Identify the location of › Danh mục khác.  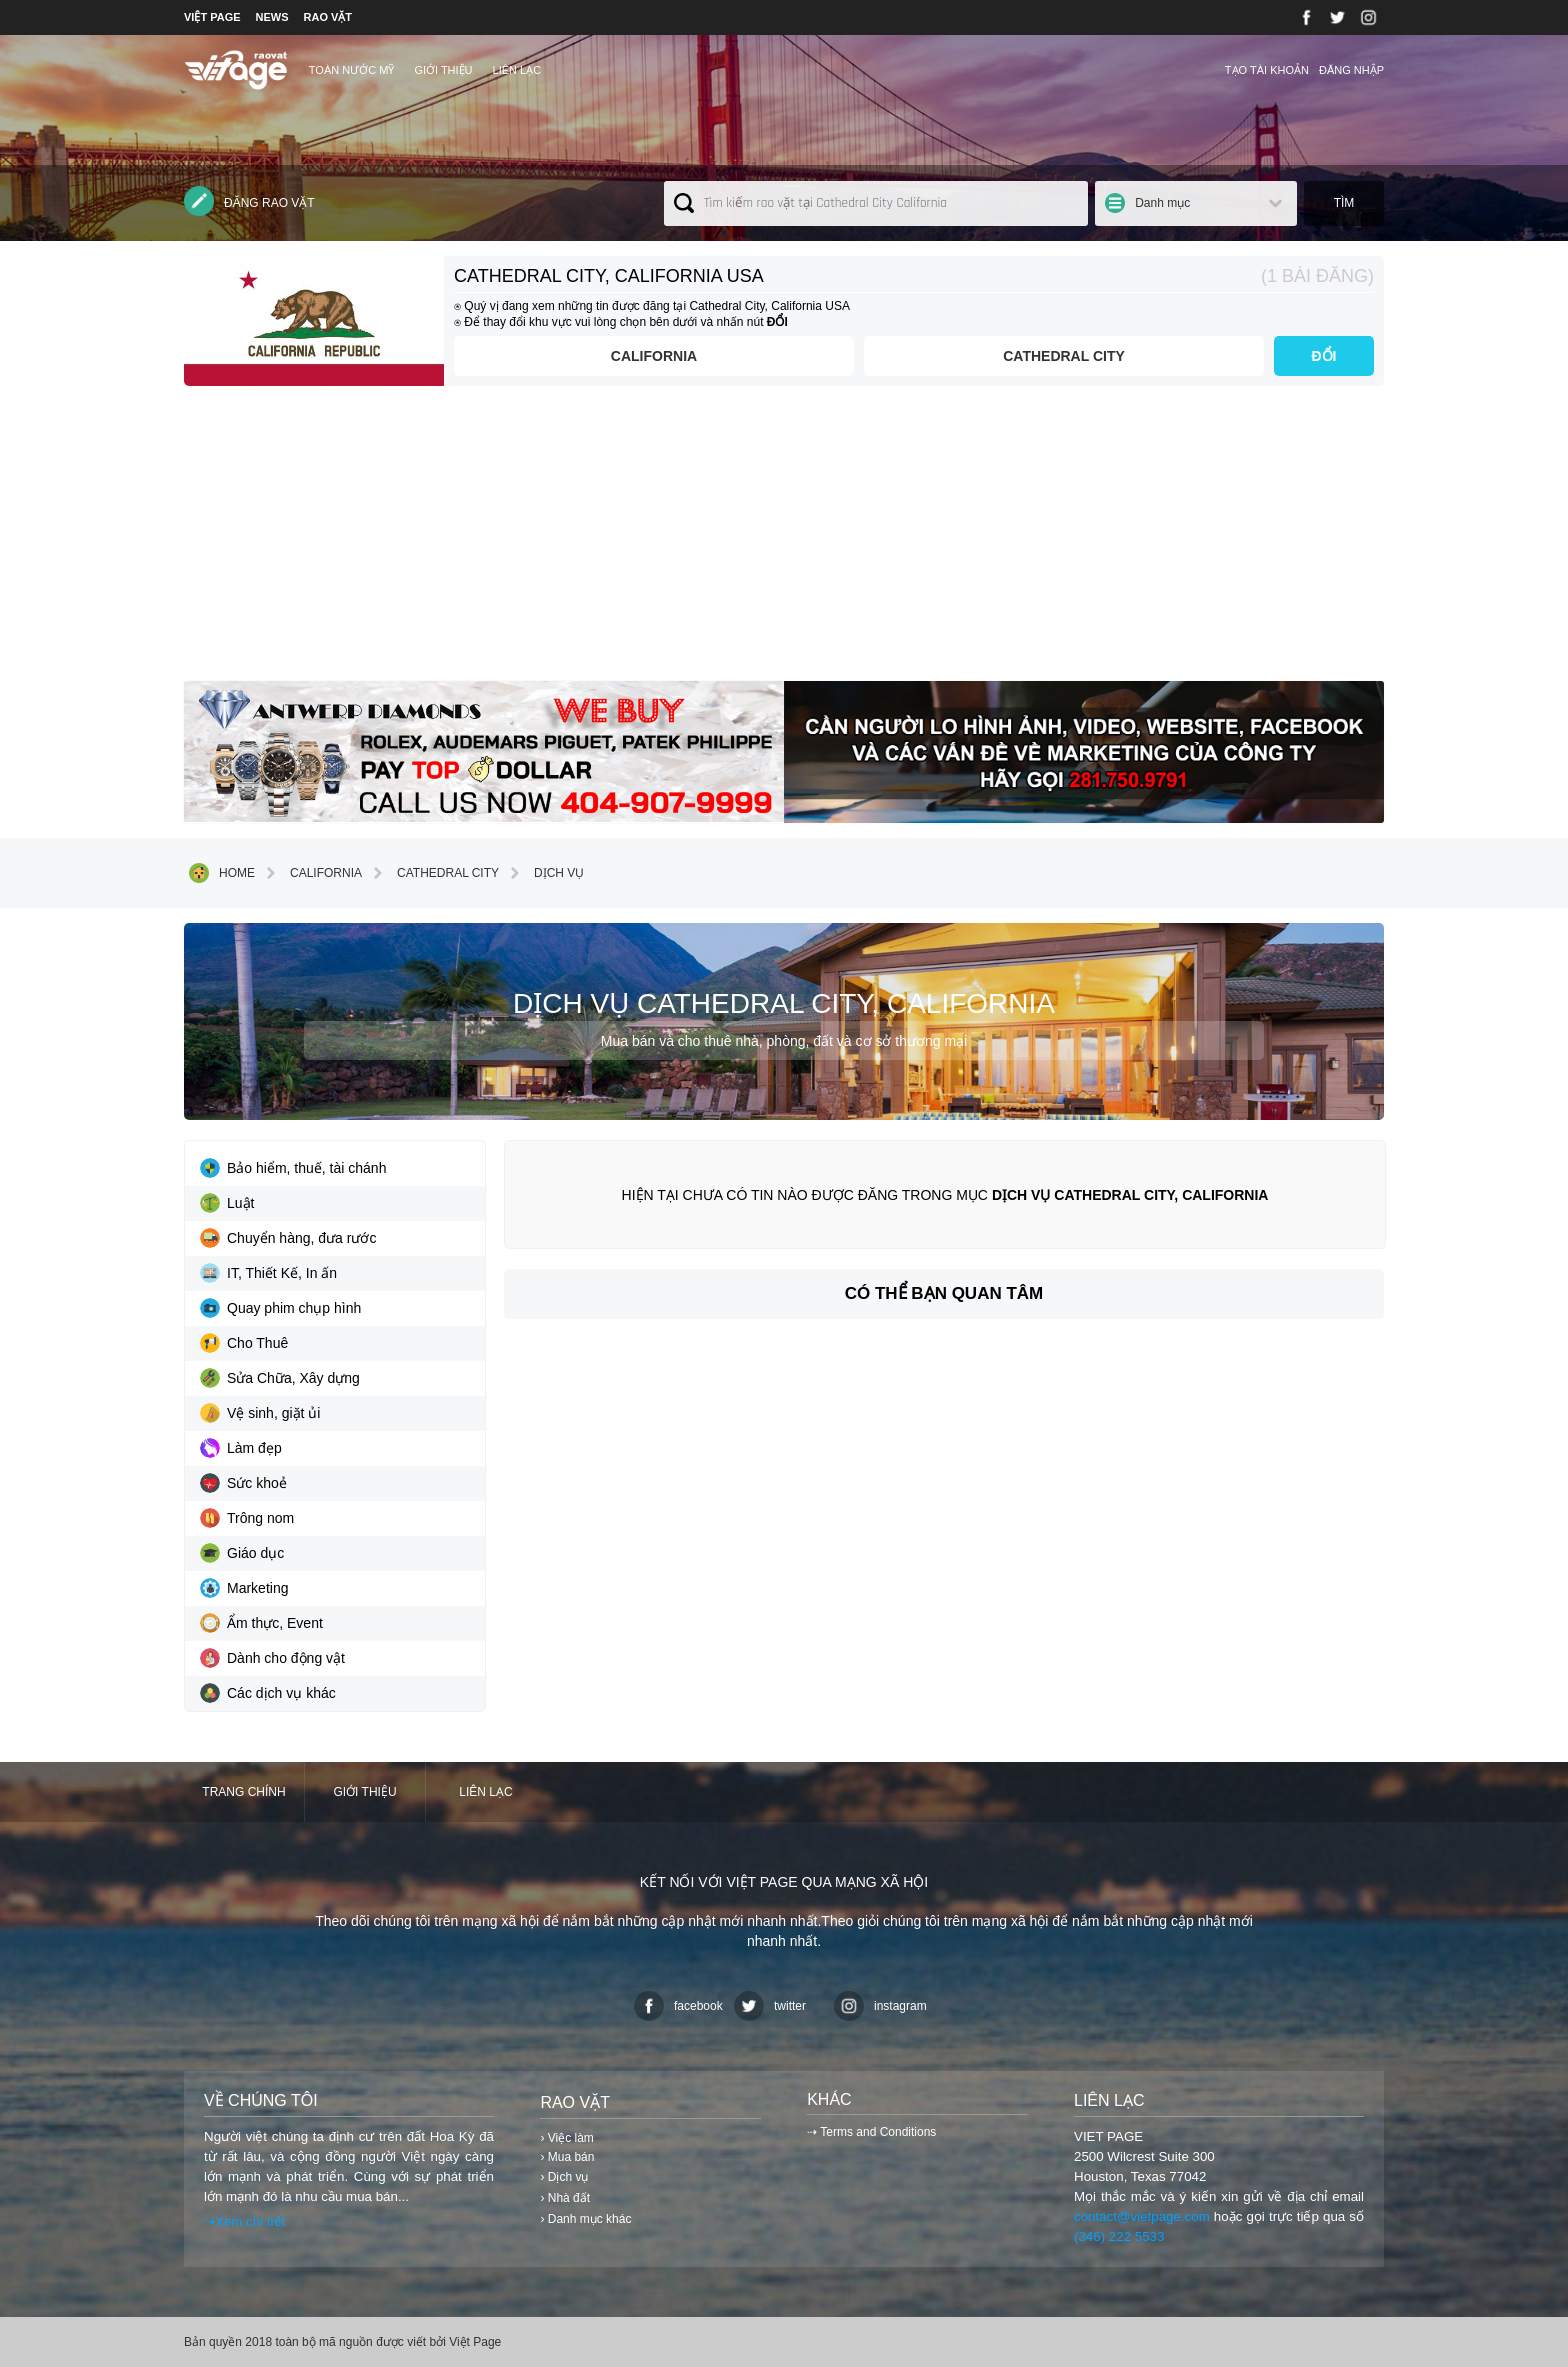
(585, 2219).